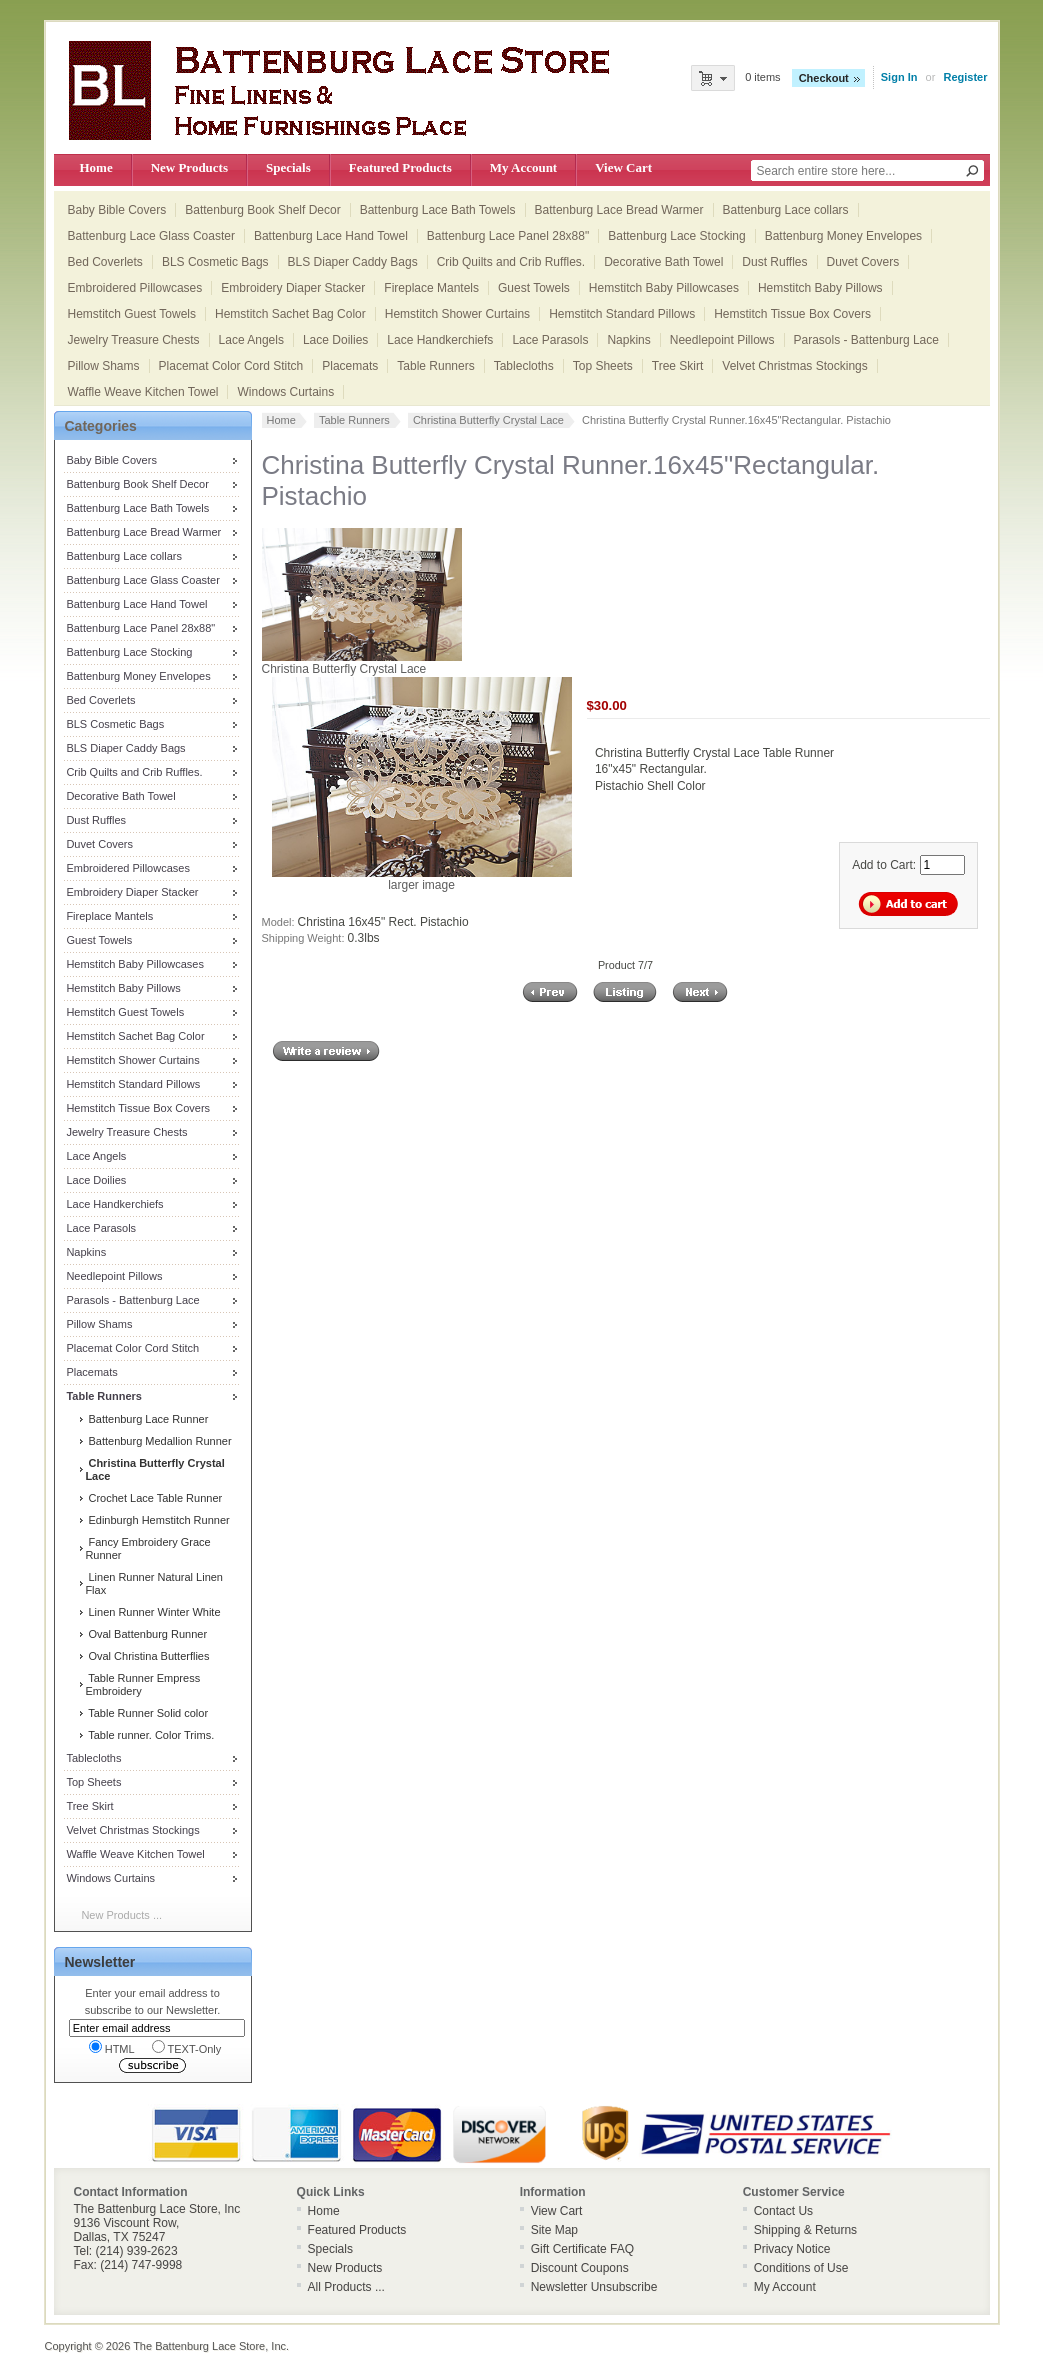 This screenshot has width=1043, height=2368. I want to click on The Battenburg Lace Store, Inc, so click(209, 2346).